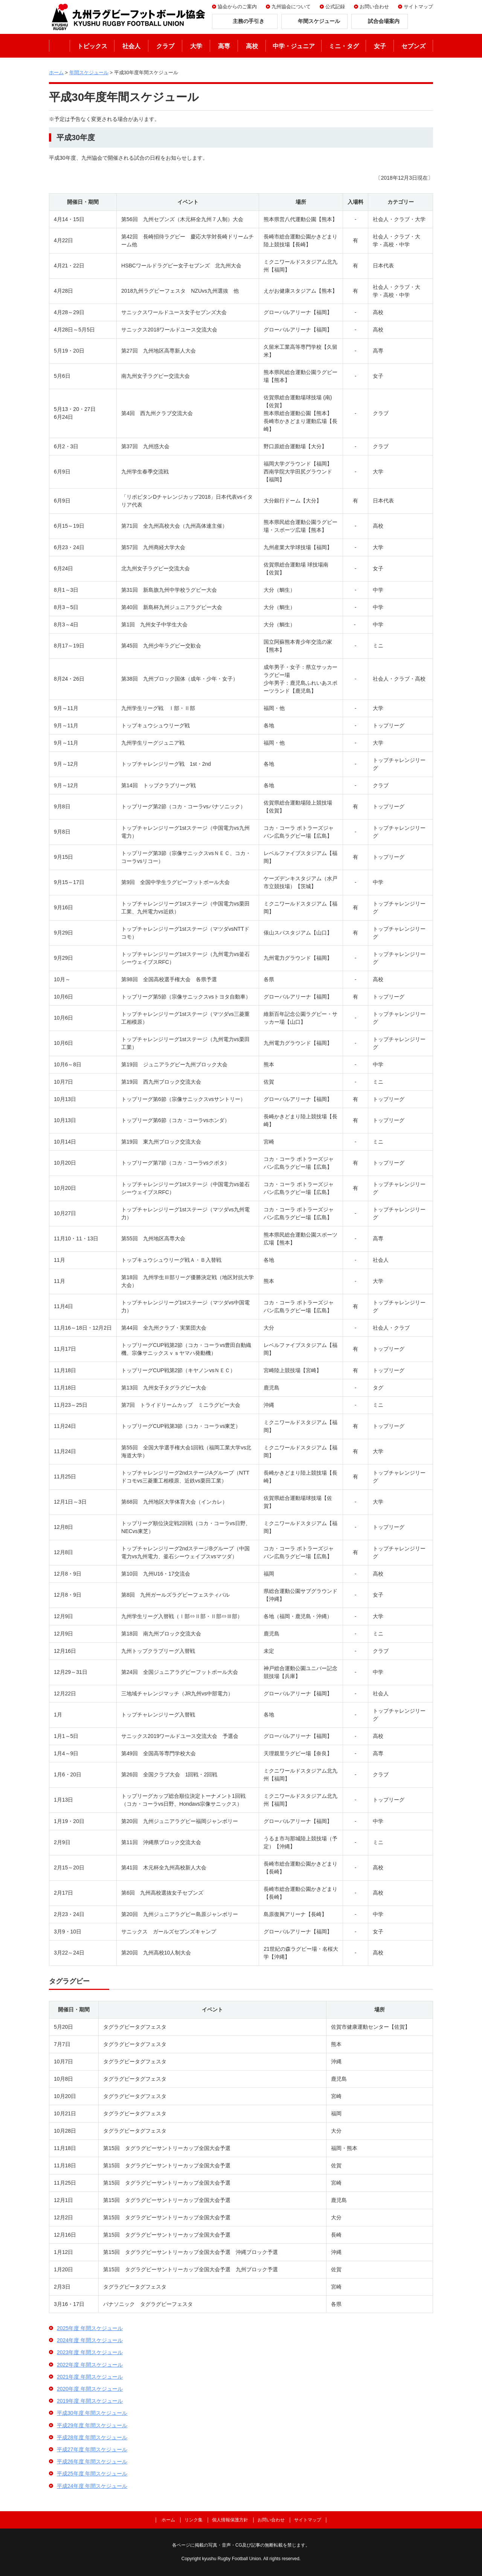 This screenshot has width=482, height=2576. What do you see at coordinates (165, 46) in the screenshot?
I see `クラブ` at bounding box center [165, 46].